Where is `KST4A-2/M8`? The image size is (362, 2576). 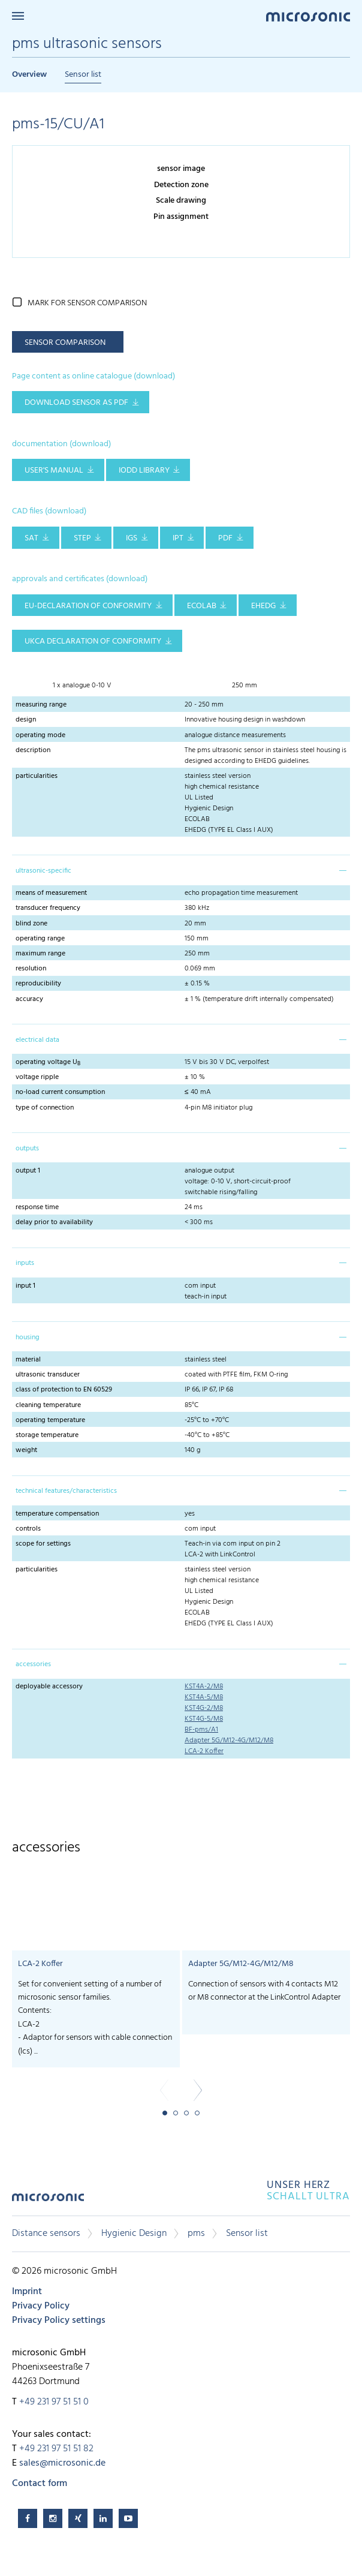
KST4A-2/M8 is located at coordinates (204, 1687).